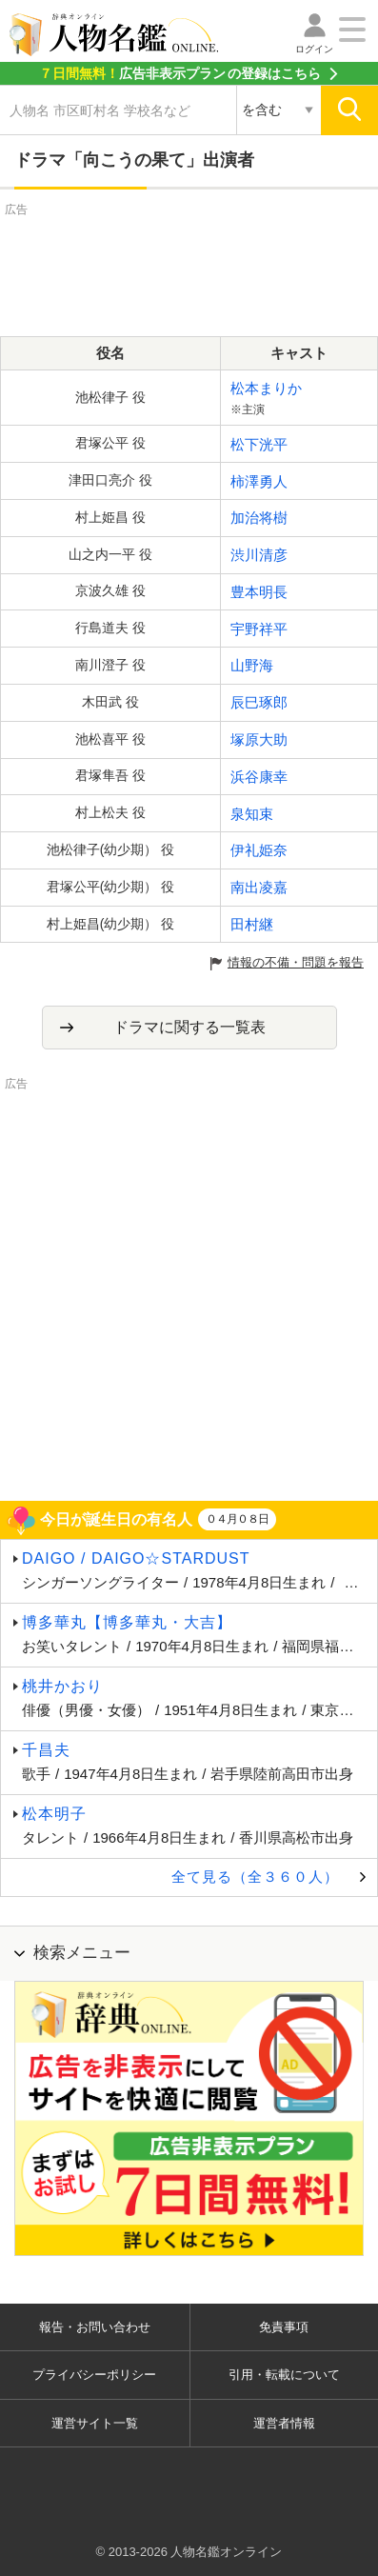 The height and width of the screenshot is (2576, 378). What do you see at coordinates (189, 267) in the screenshot?
I see `[Advertisement]` at bounding box center [189, 267].